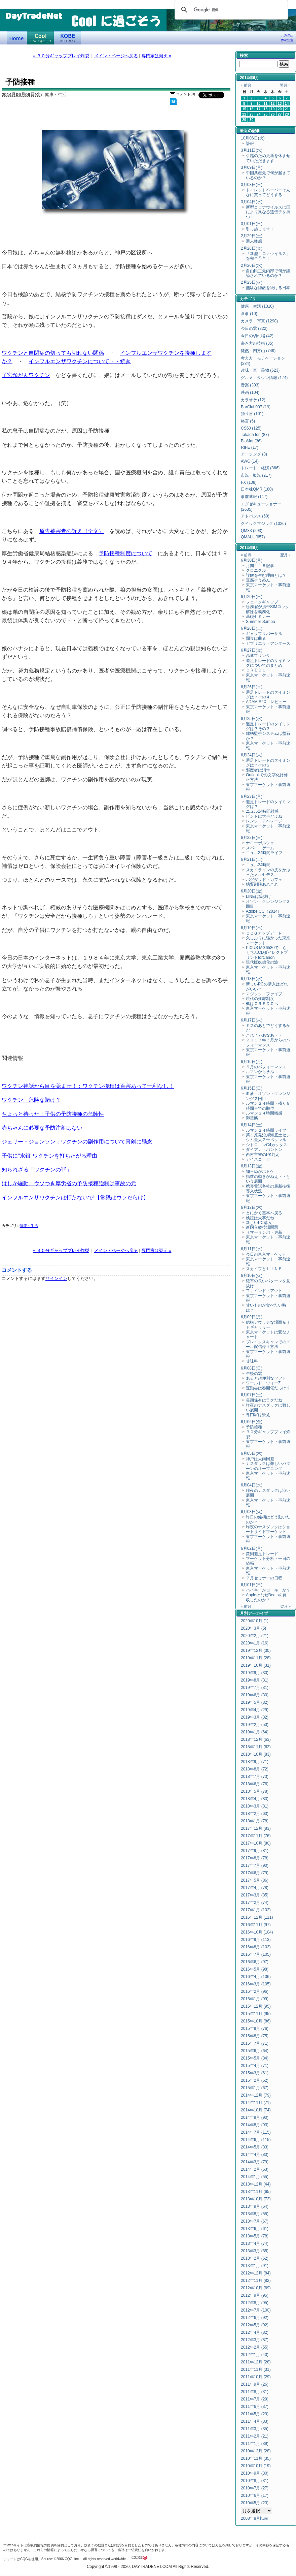 The image size is (296, 2576). I want to click on 2014年8月 (93), so click(254, 2125).